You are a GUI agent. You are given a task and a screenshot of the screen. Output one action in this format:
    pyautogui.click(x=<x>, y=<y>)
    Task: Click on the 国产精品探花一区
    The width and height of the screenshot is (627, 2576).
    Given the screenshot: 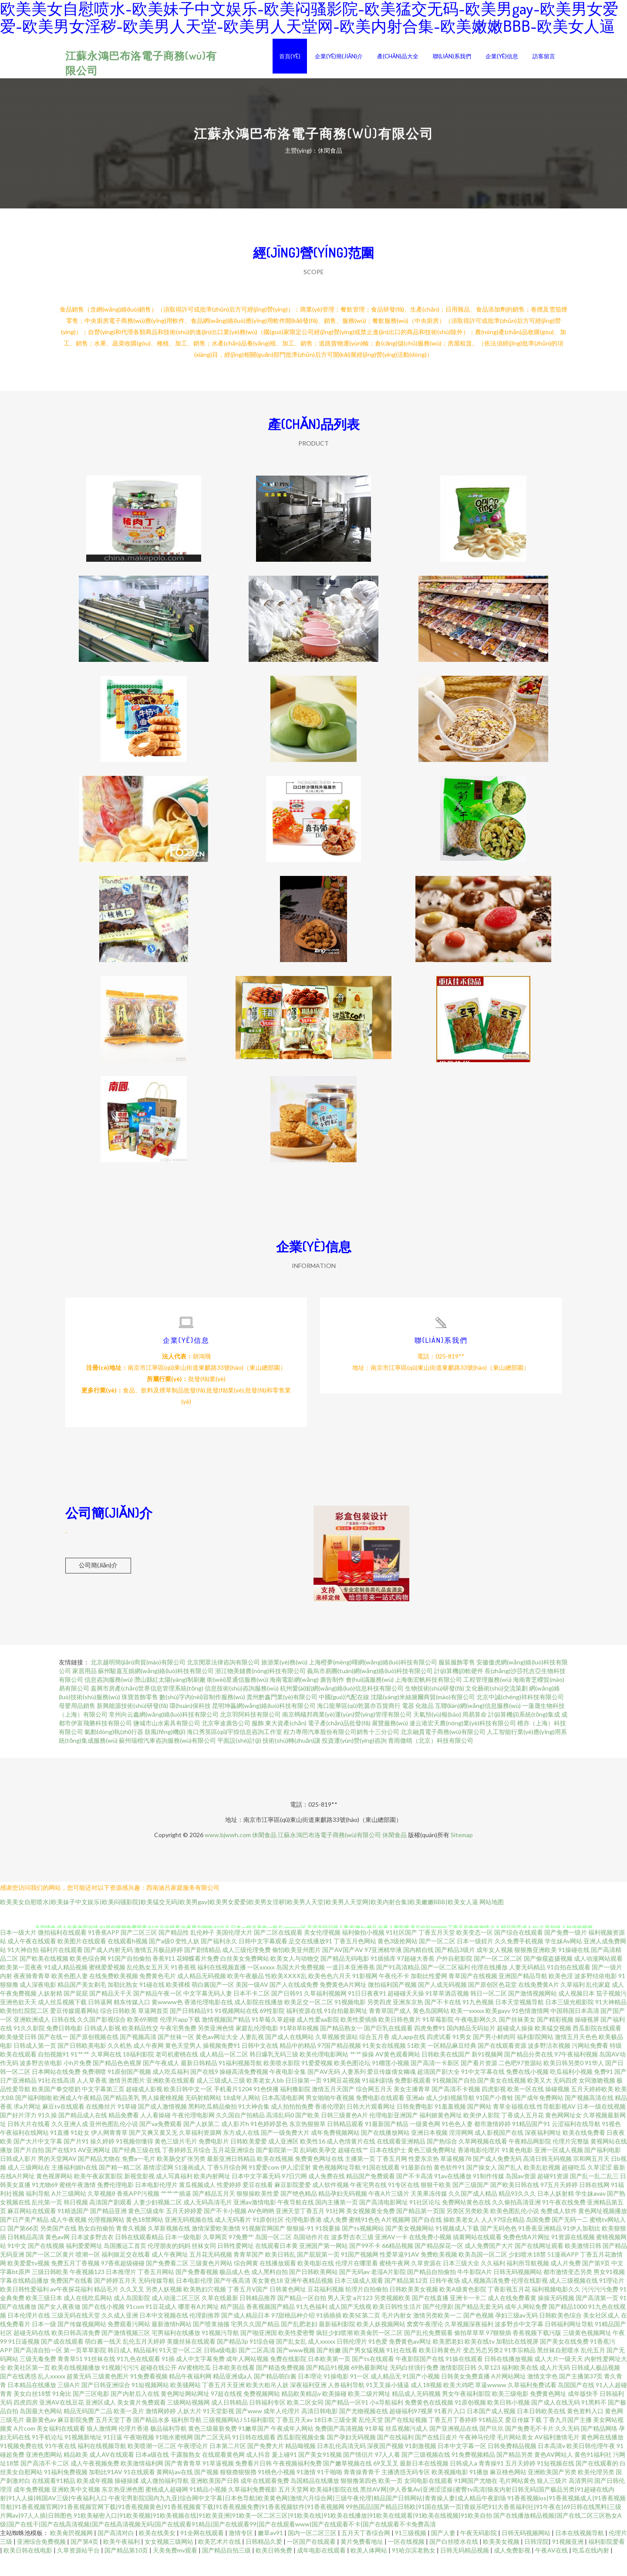 What is the action you would take?
    pyautogui.click(x=439, y=2267)
    